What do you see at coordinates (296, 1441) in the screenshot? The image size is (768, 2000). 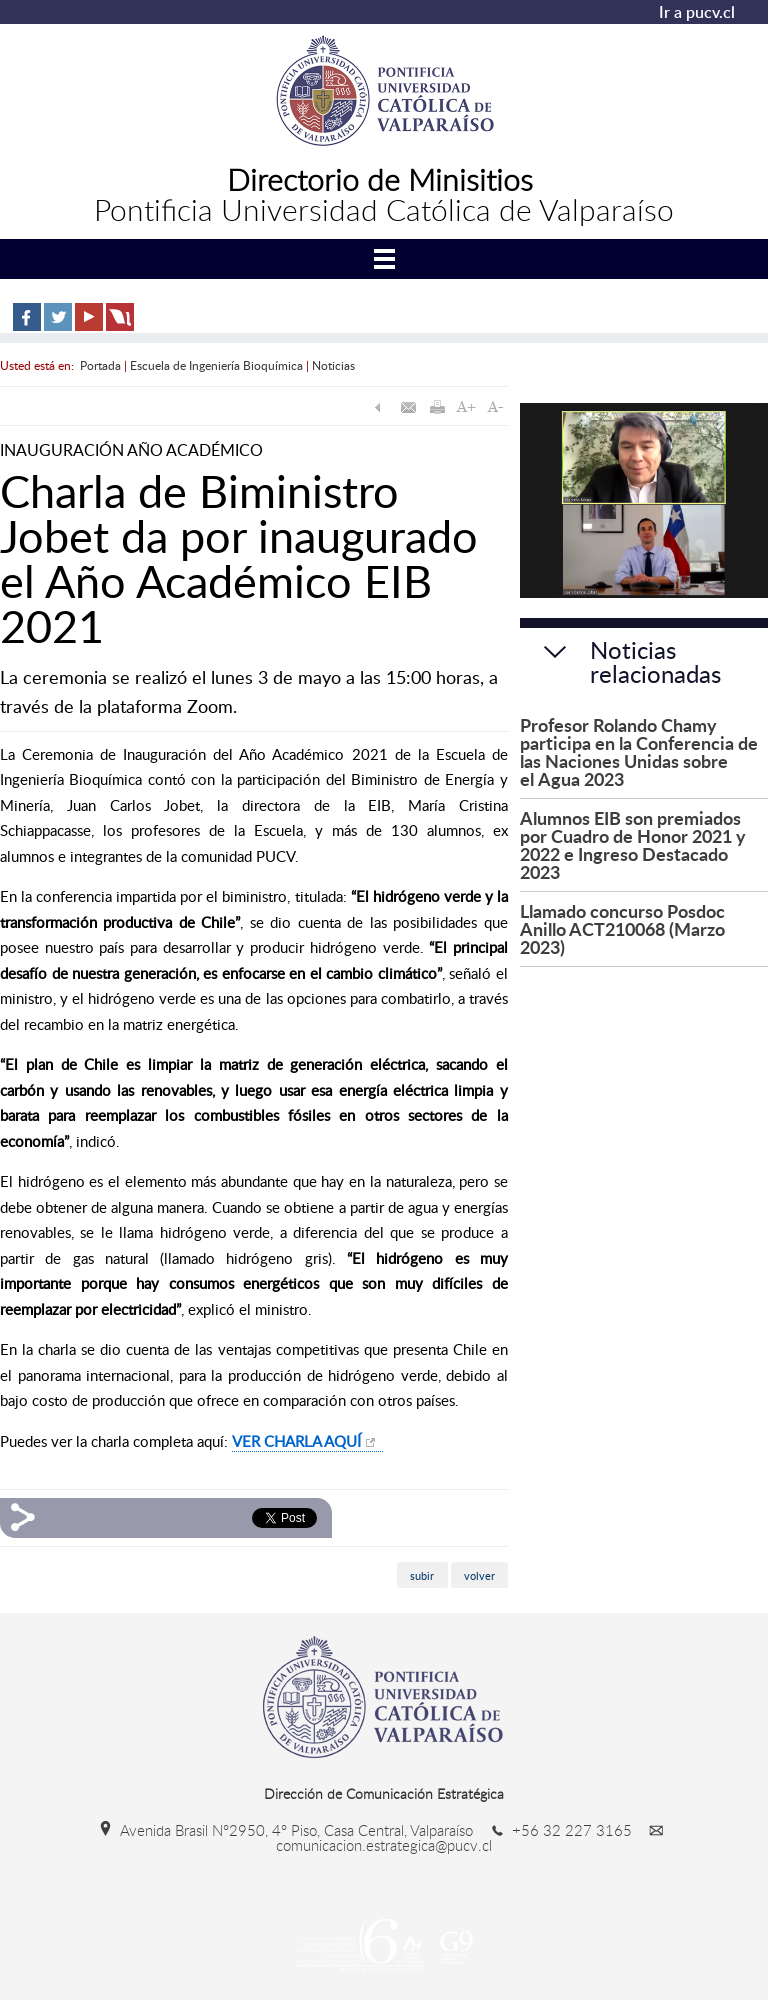 I see `VER CHARLA AQUÍ` at bounding box center [296, 1441].